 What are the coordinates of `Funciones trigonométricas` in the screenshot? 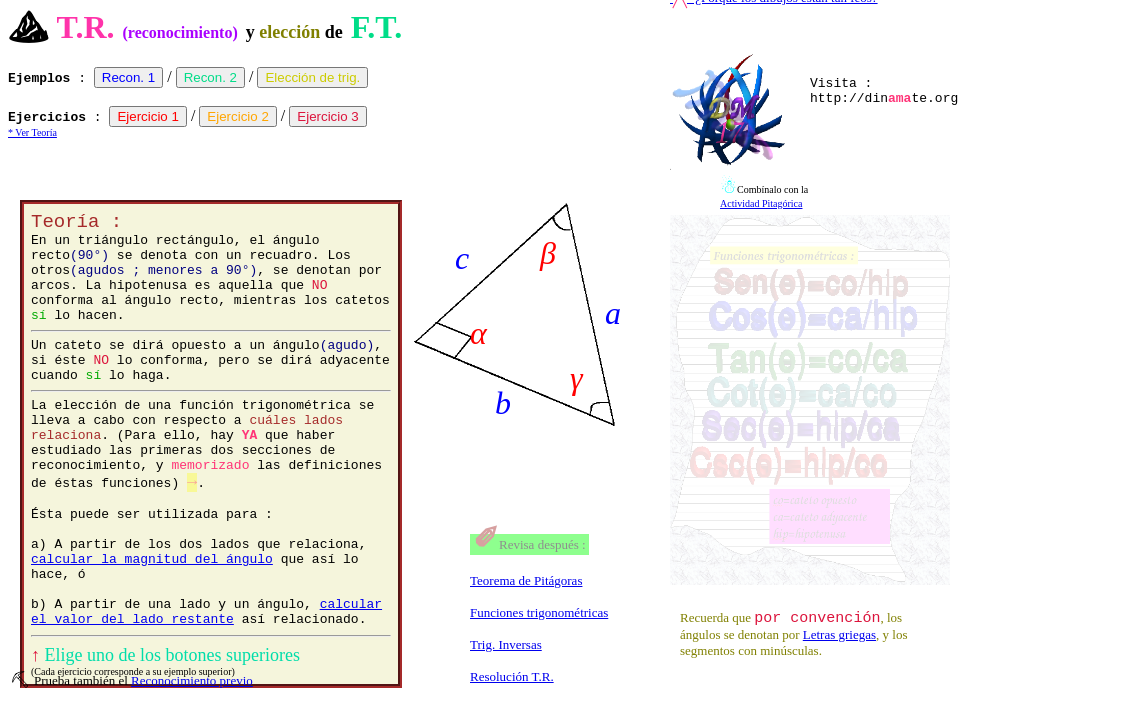 It's located at (539, 612).